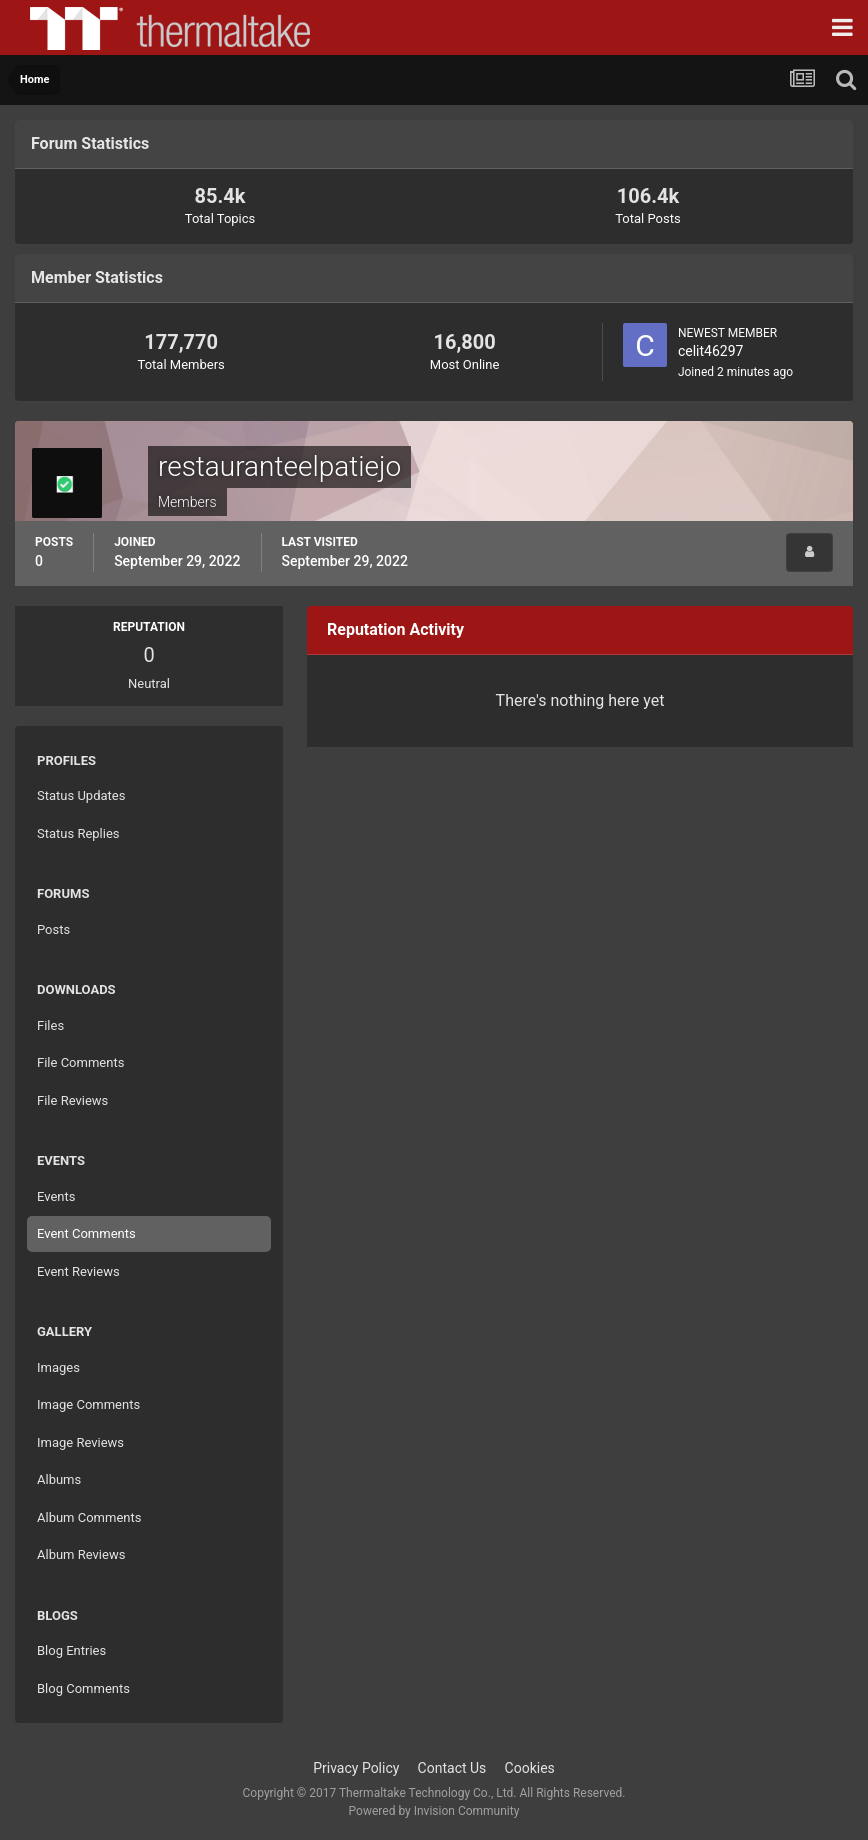  What do you see at coordinates (59, 1479) in the screenshot?
I see `Albums` at bounding box center [59, 1479].